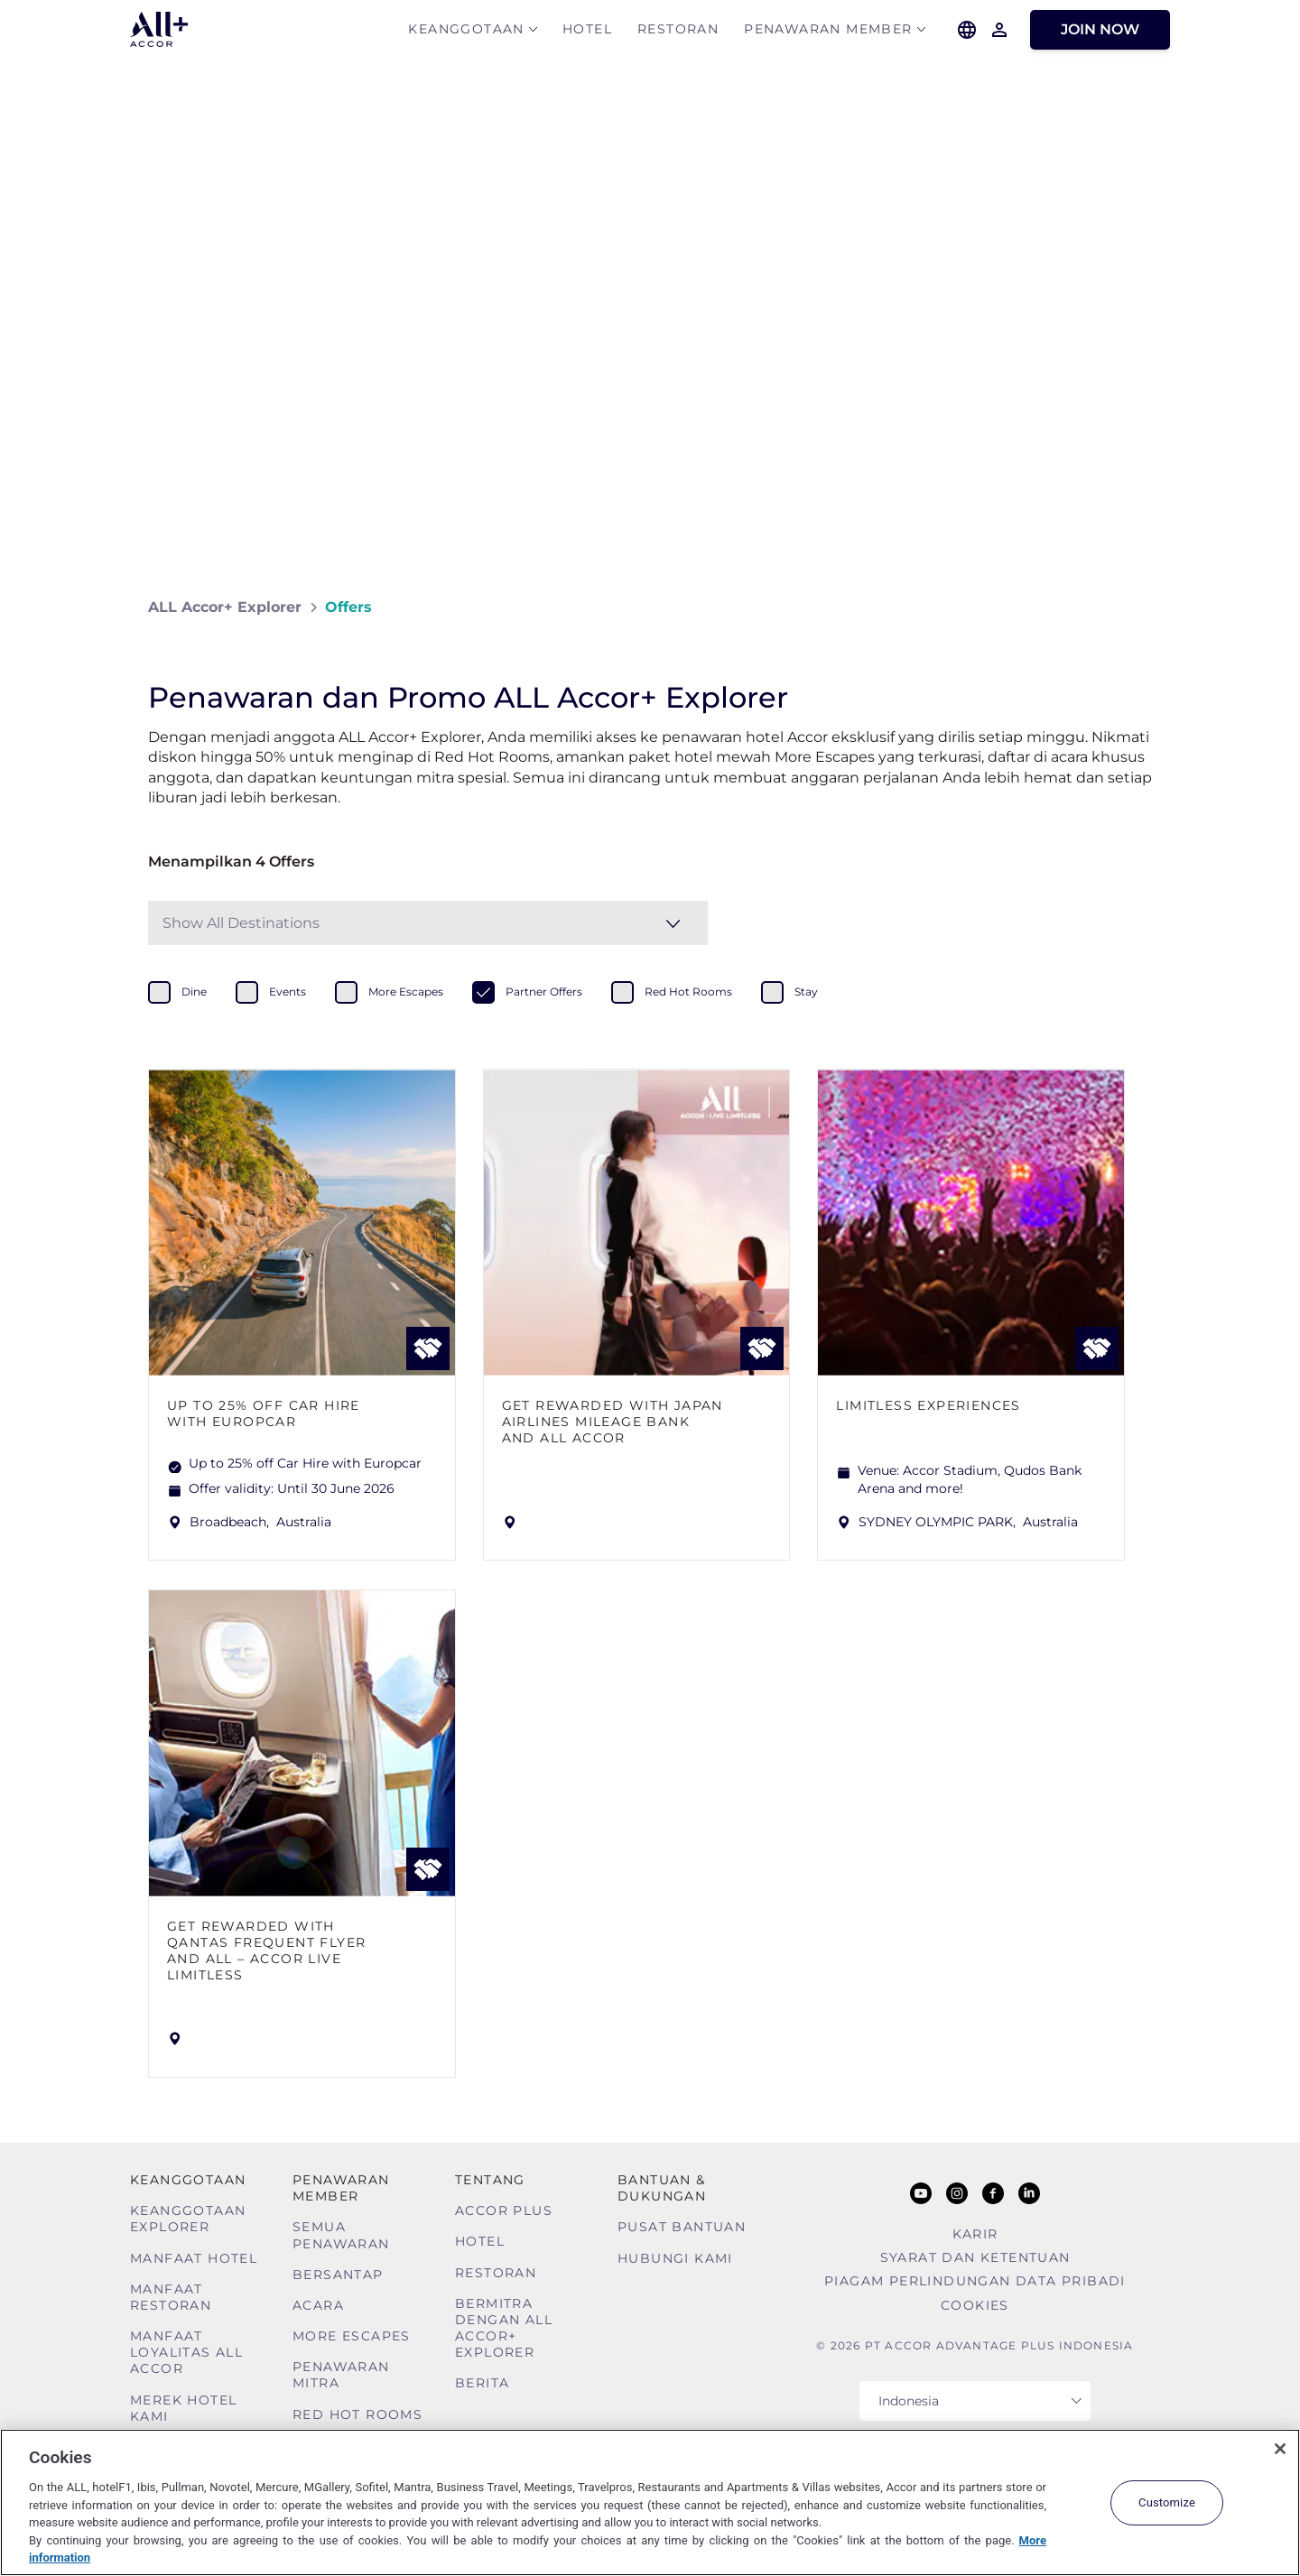  I want to click on partner offers, so click(544, 991).